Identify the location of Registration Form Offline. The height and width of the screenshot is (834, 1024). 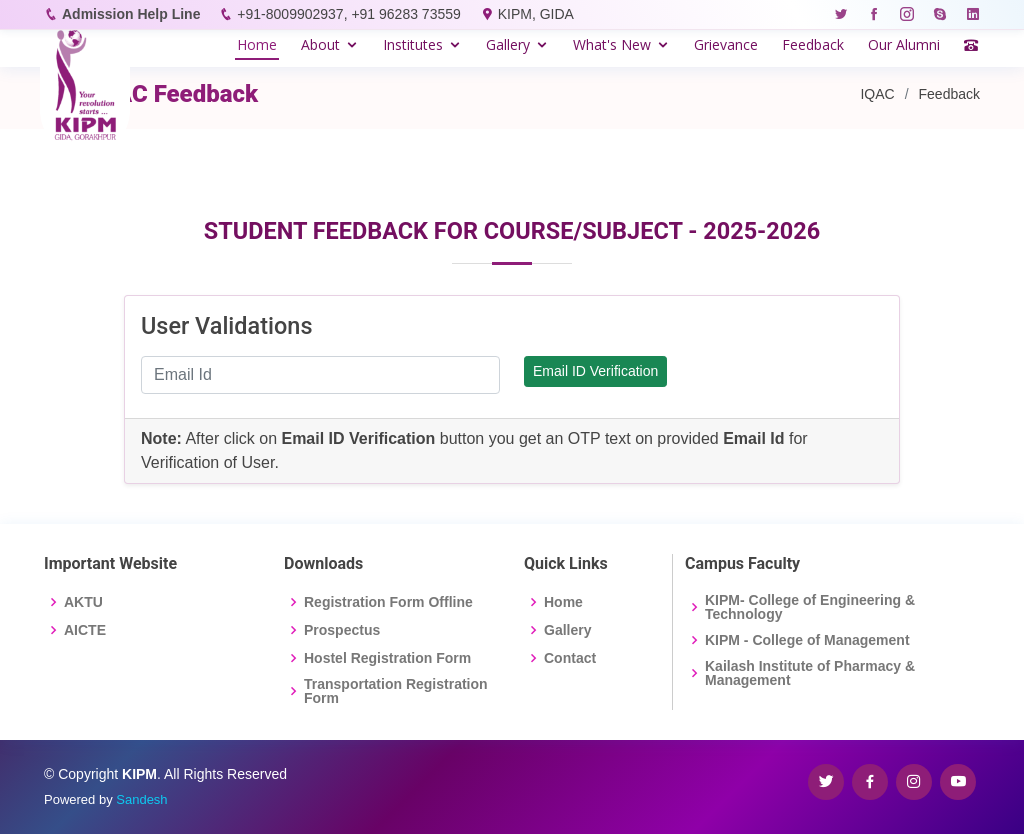
(388, 602).